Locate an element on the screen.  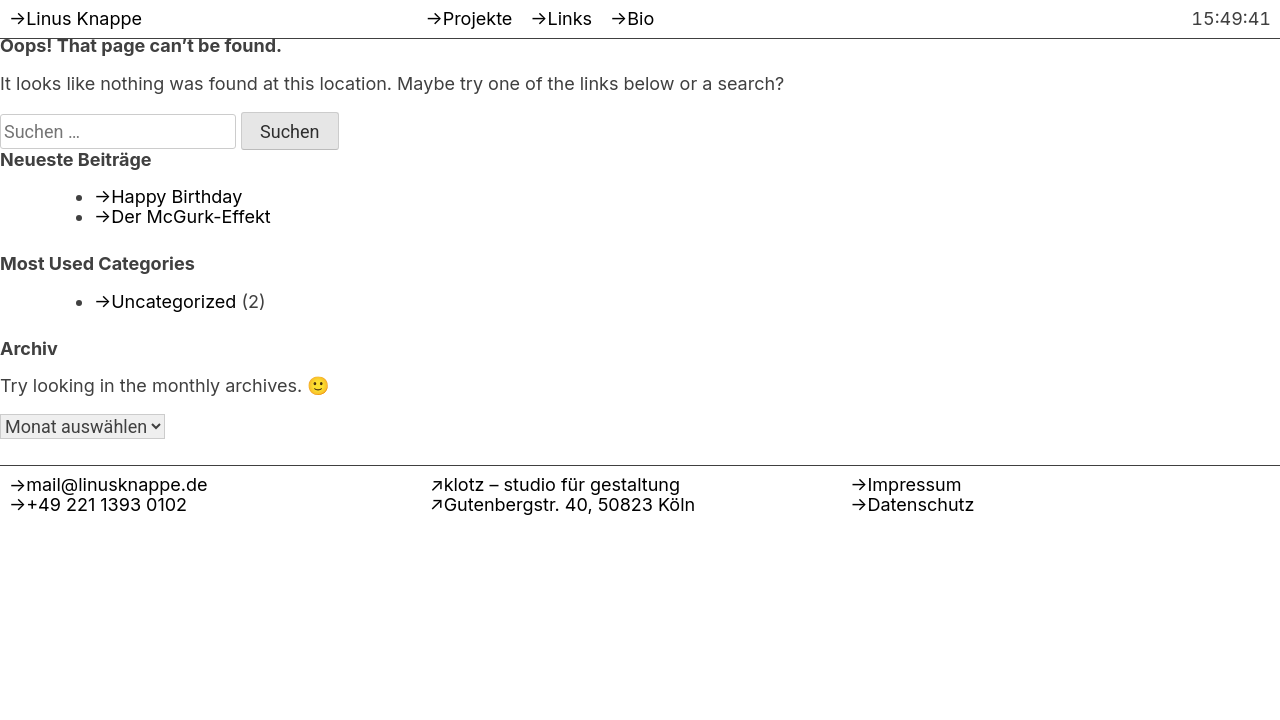
Linus Knappe is located at coordinates (84, 18).